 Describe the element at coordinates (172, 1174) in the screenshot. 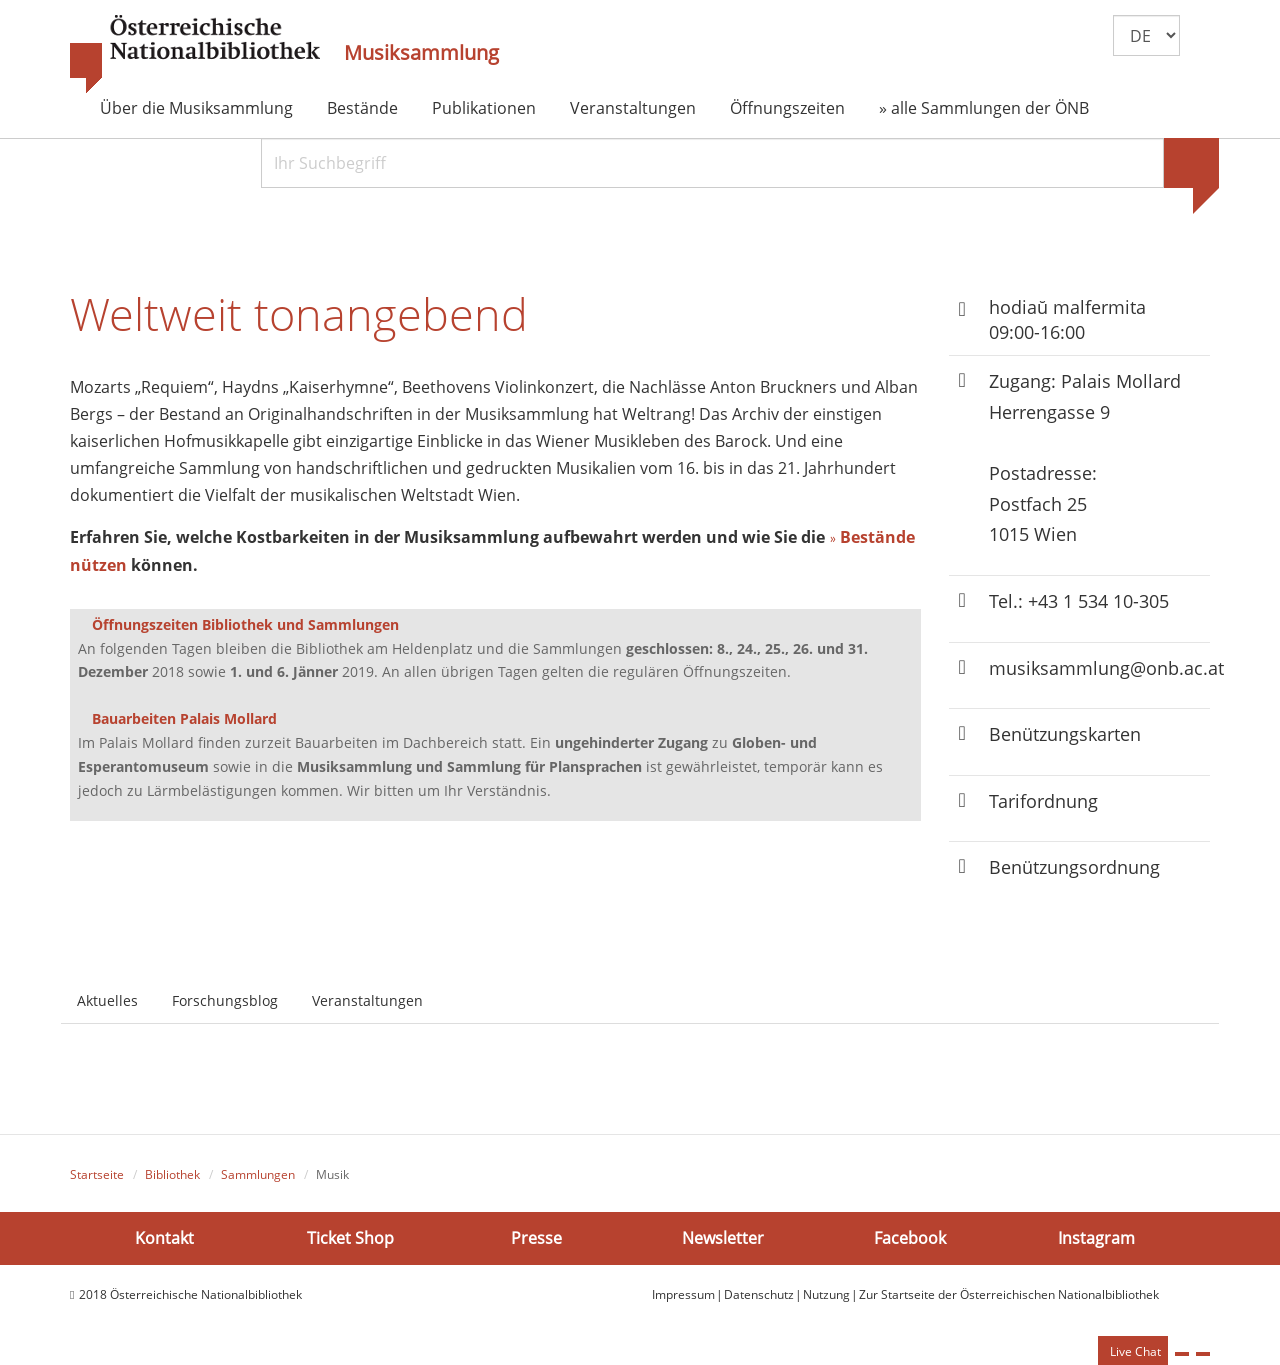

I see `Bibliothek` at that location.